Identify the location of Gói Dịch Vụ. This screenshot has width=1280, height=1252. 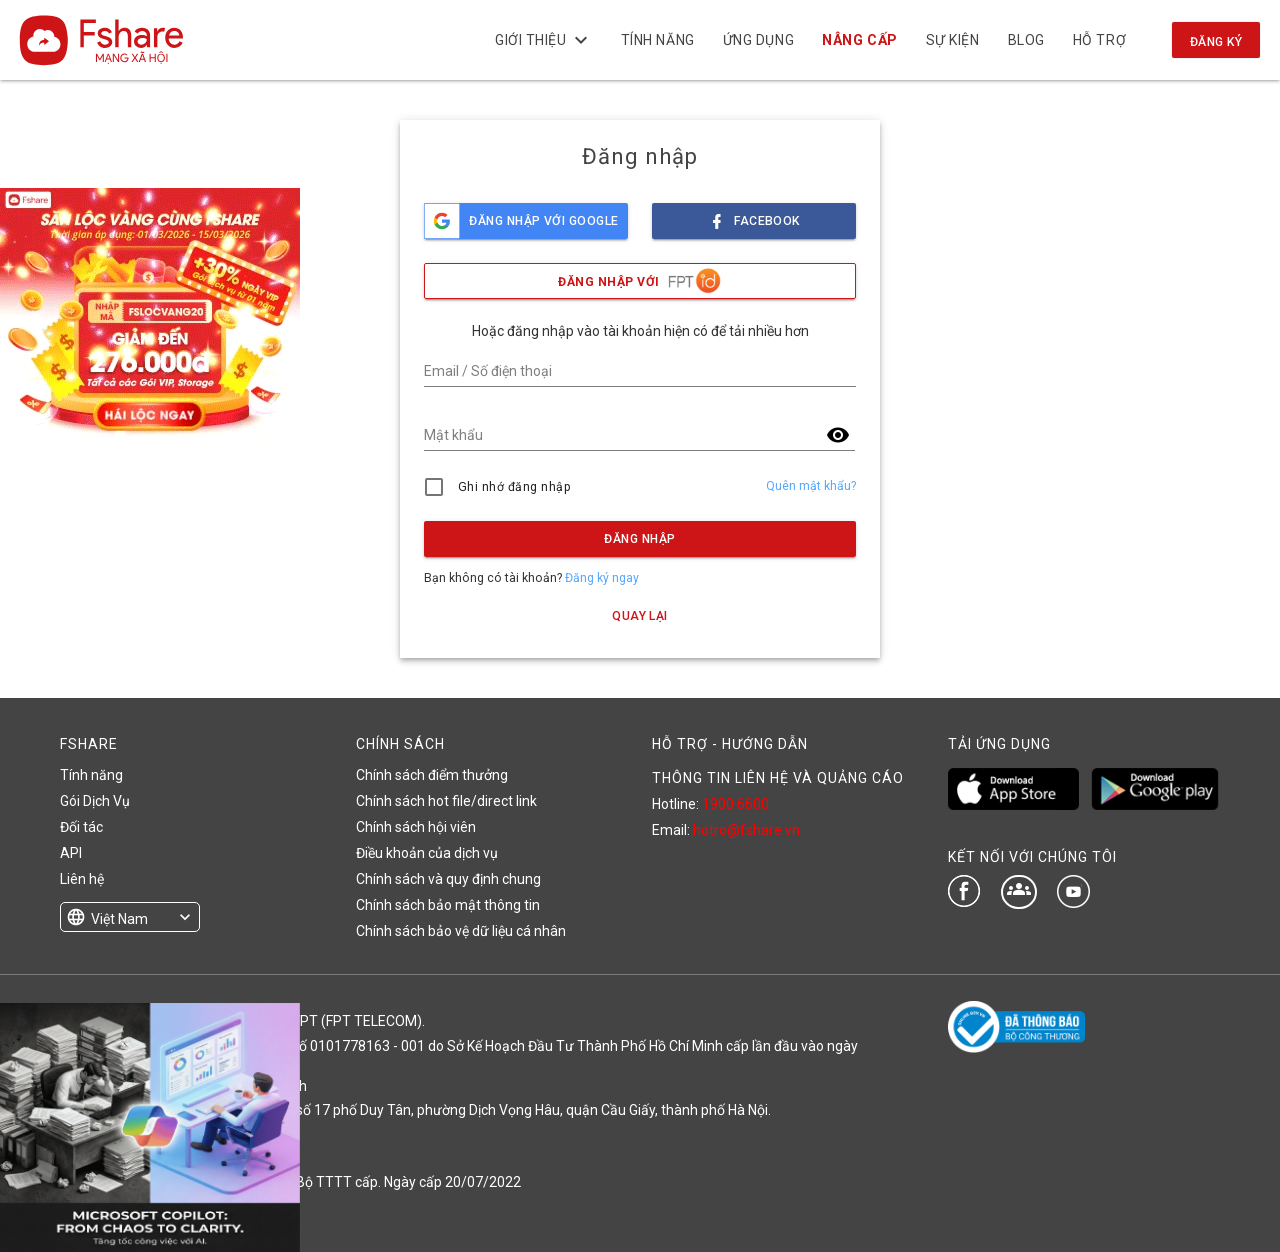
(95, 801).